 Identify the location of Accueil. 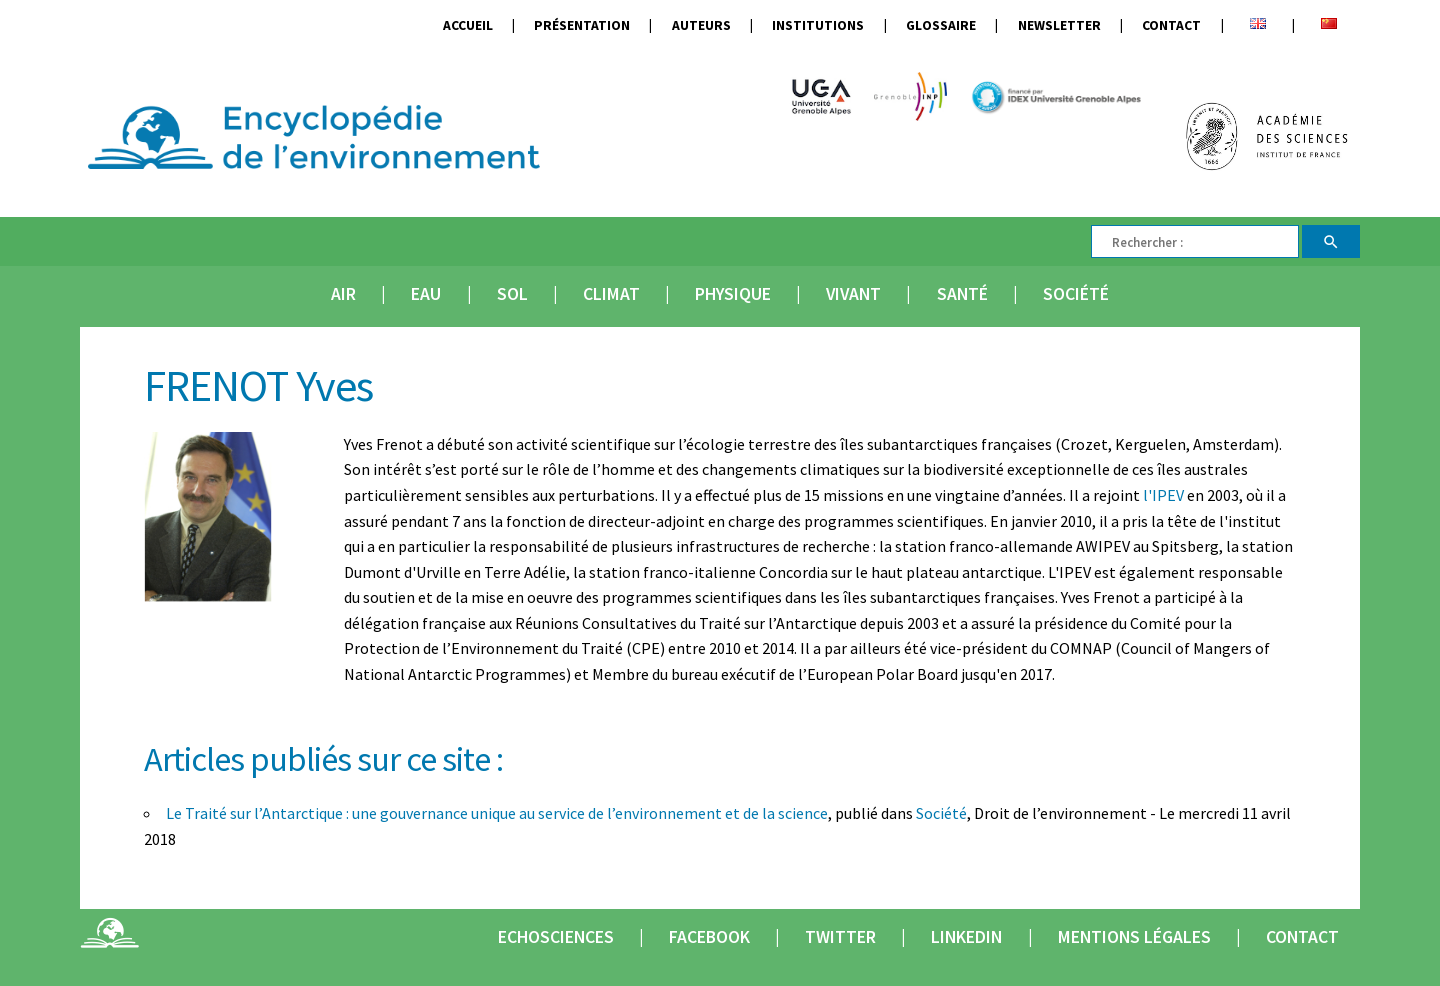
(468, 25).